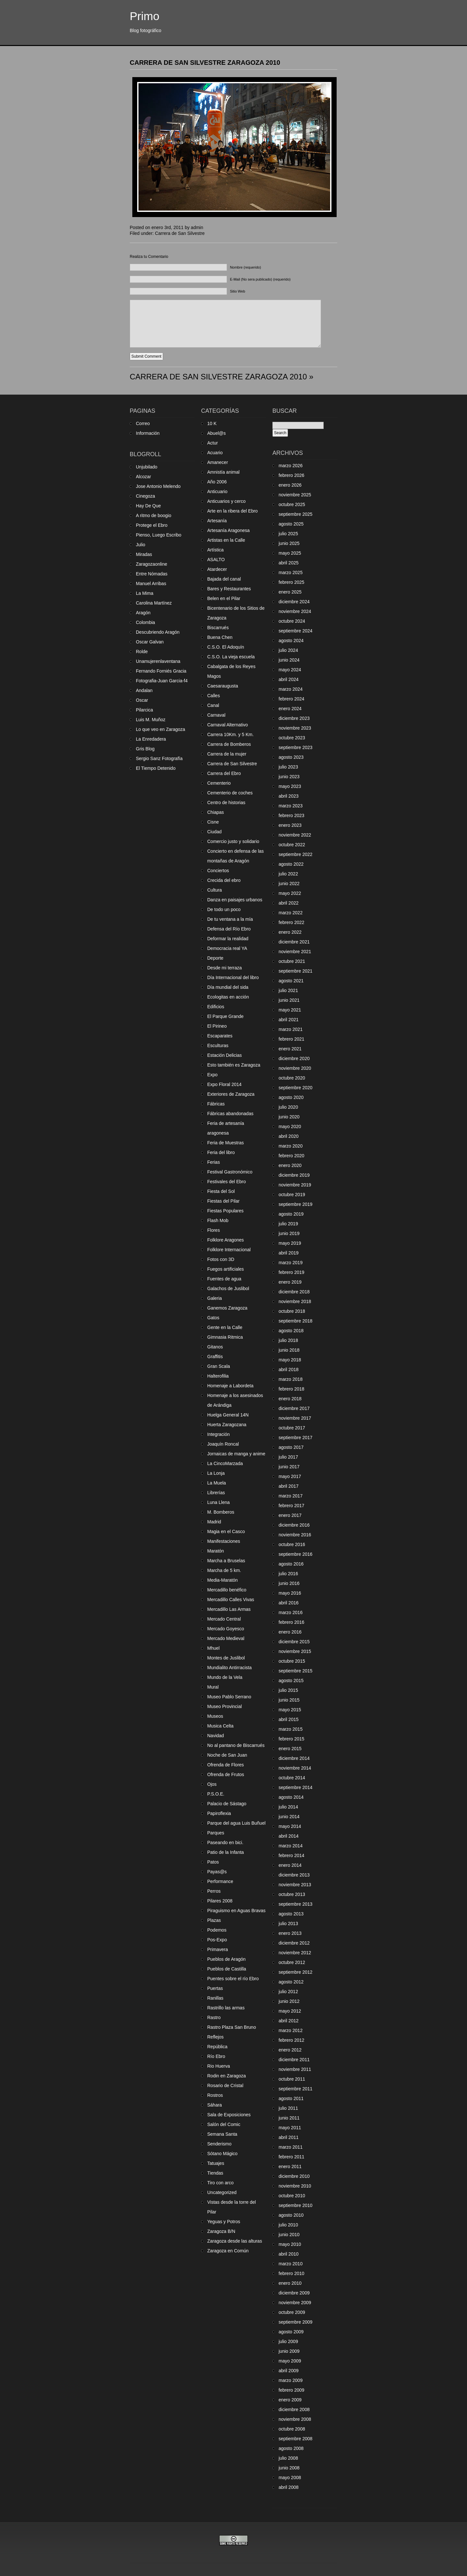 The height and width of the screenshot is (2576, 467). Describe the element at coordinates (215, 1551) in the screenshot. I see `Maratón` at that location.